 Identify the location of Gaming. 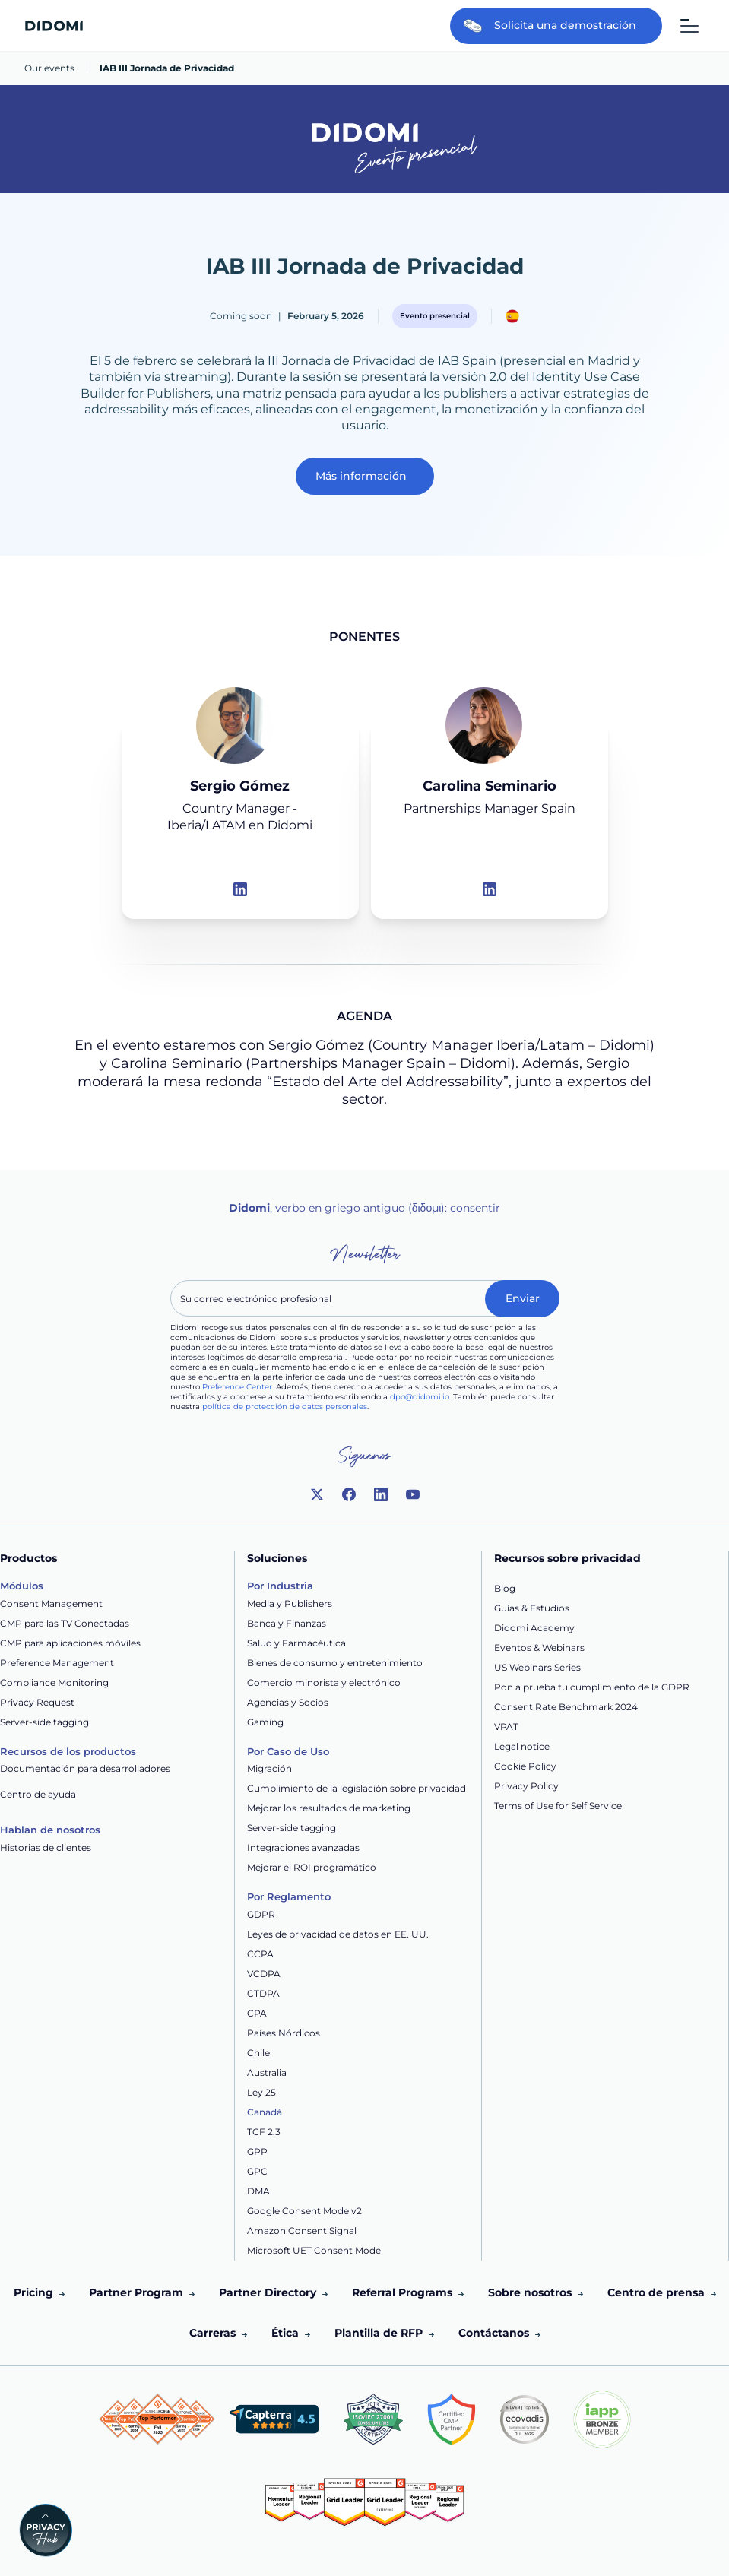
(265, 1722).